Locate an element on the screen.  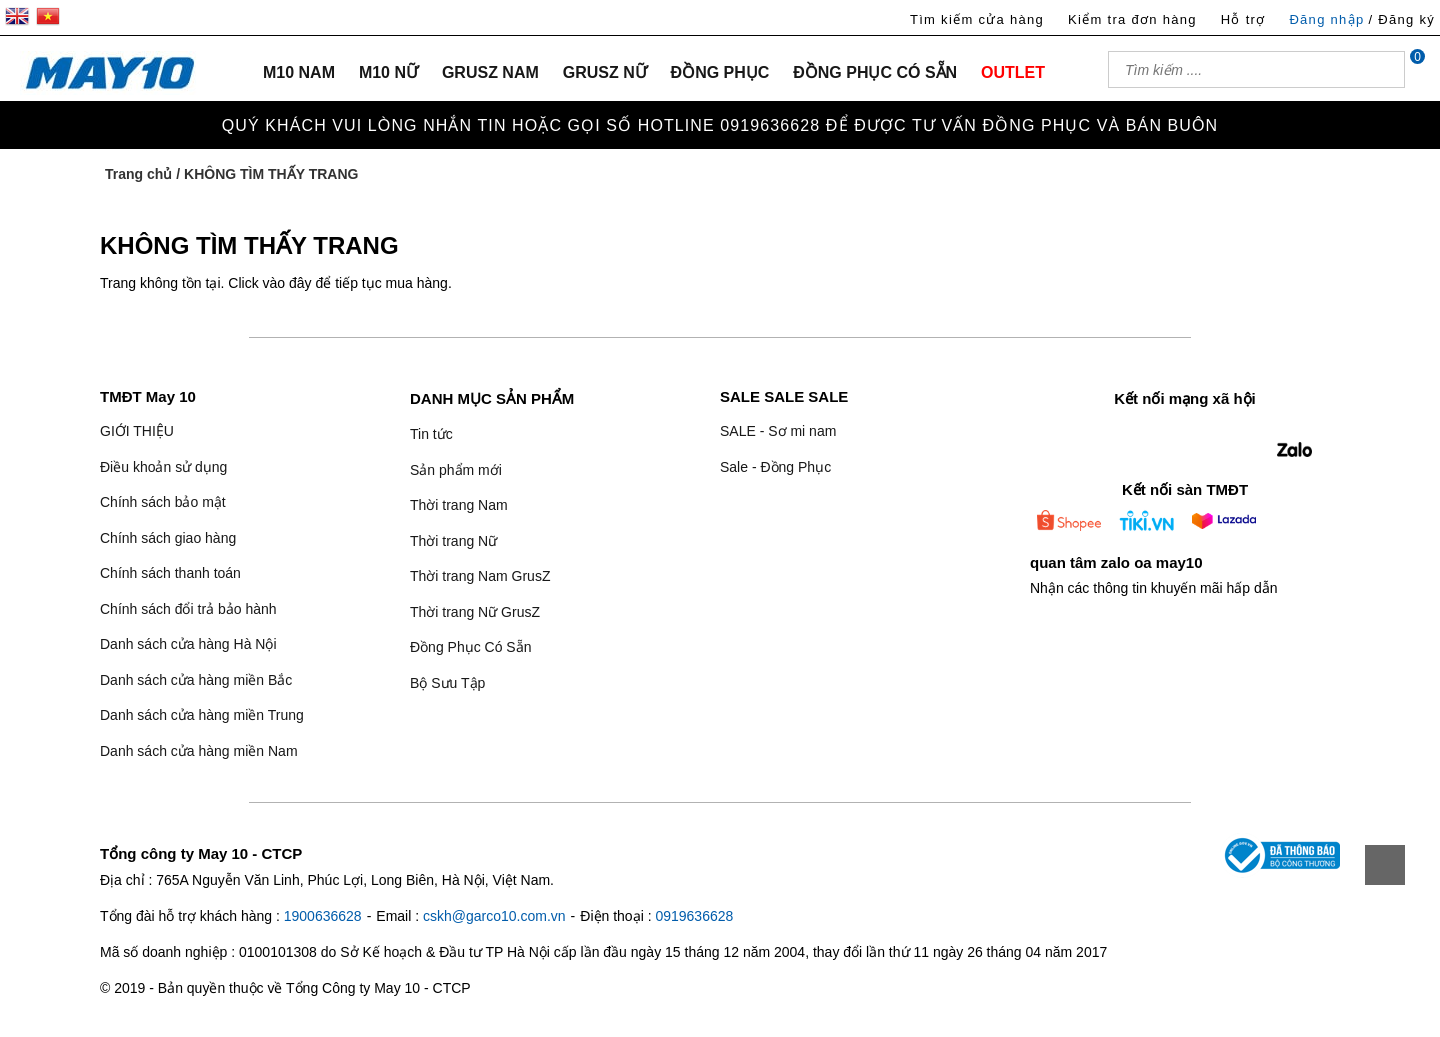
Sale - Đồng Phục is located at coordinates (775, 467).